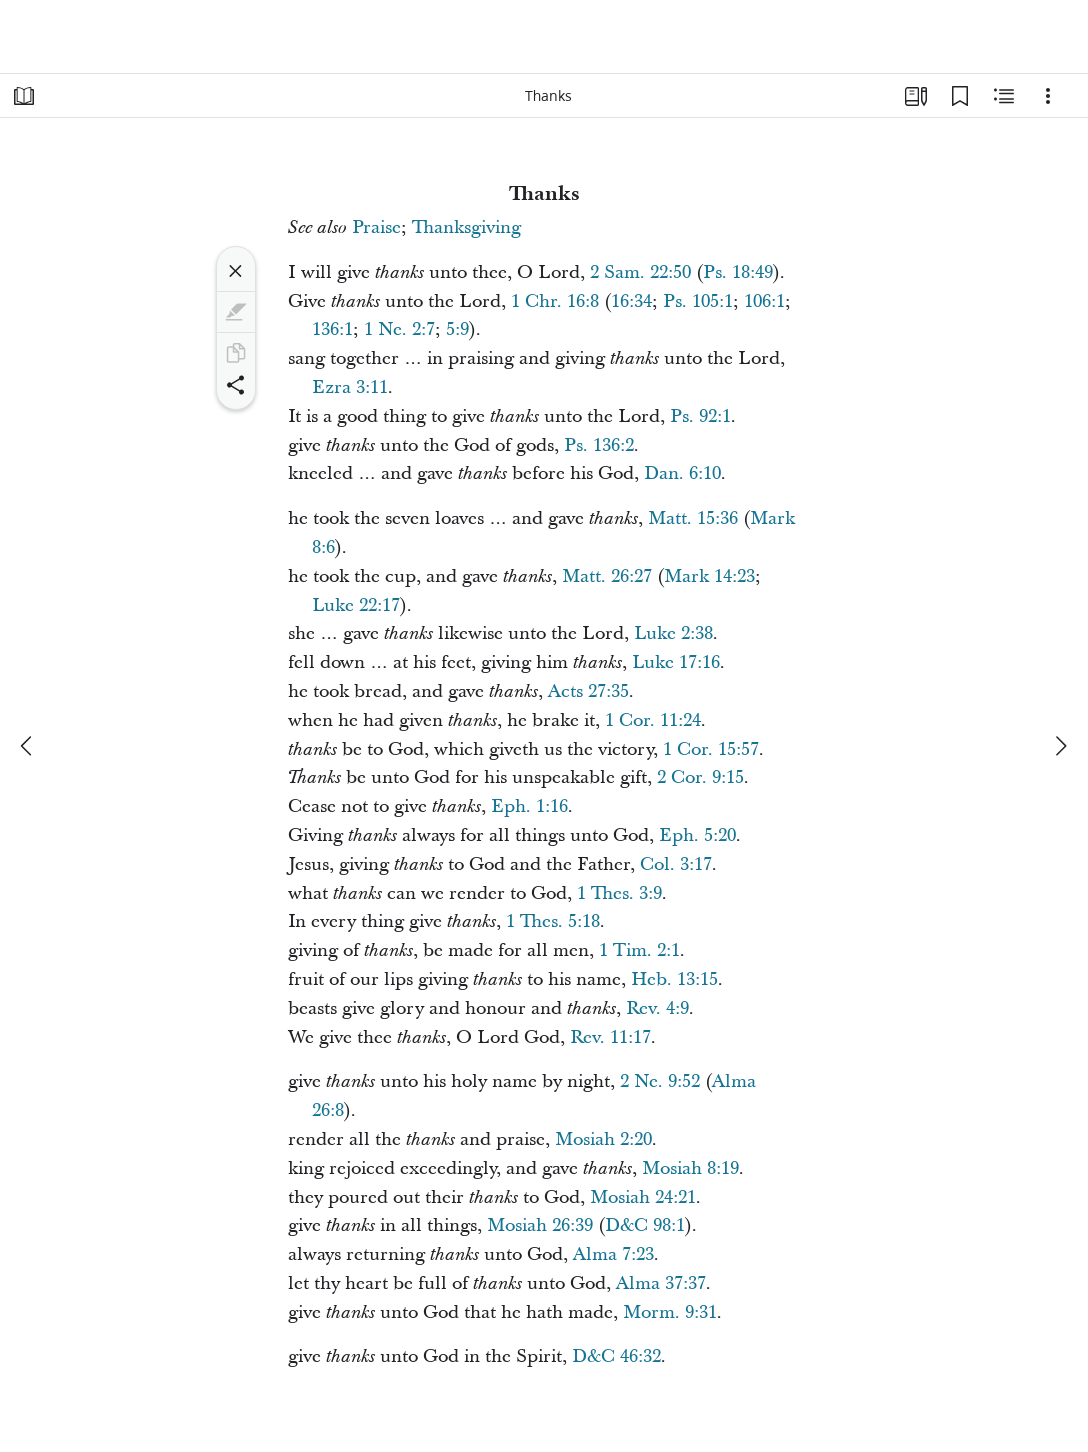 The width and height of the screenshot is (1088, 1452). Describe the element at coordinates (555, 301) in the screenshot. I see `1 Chr. 16:8` at that location.